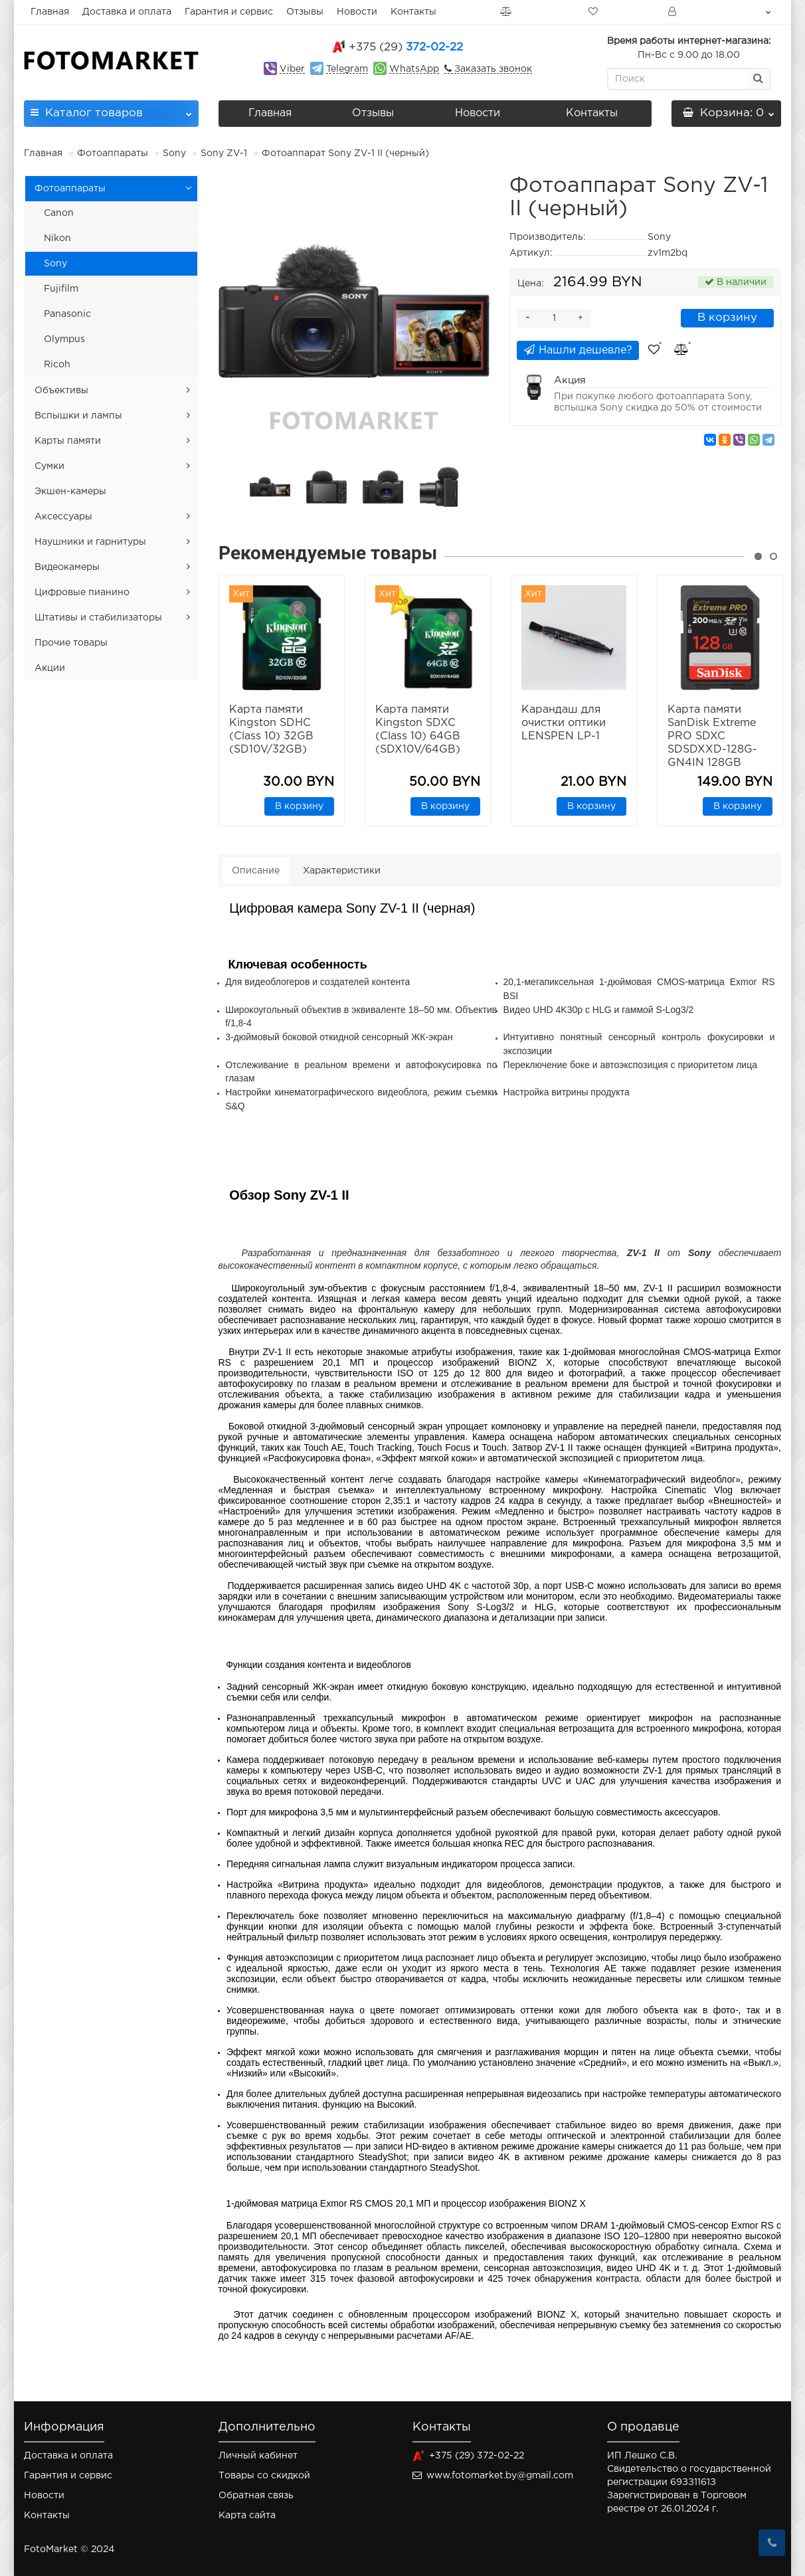  Describe the element at coordinates (59, 213) in the screenshot. I see `Canon` at that location.